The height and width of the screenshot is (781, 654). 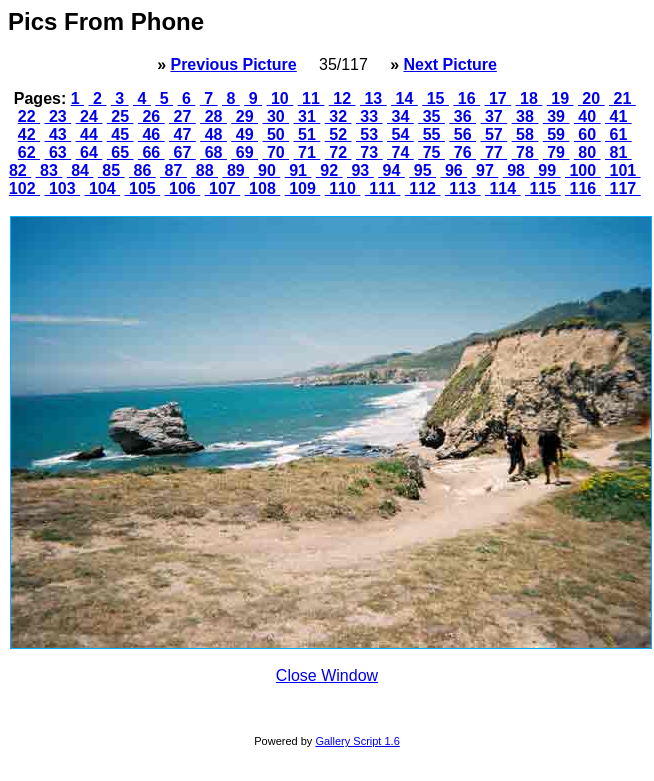 I want to click on 107, so click(x=223, y=188).